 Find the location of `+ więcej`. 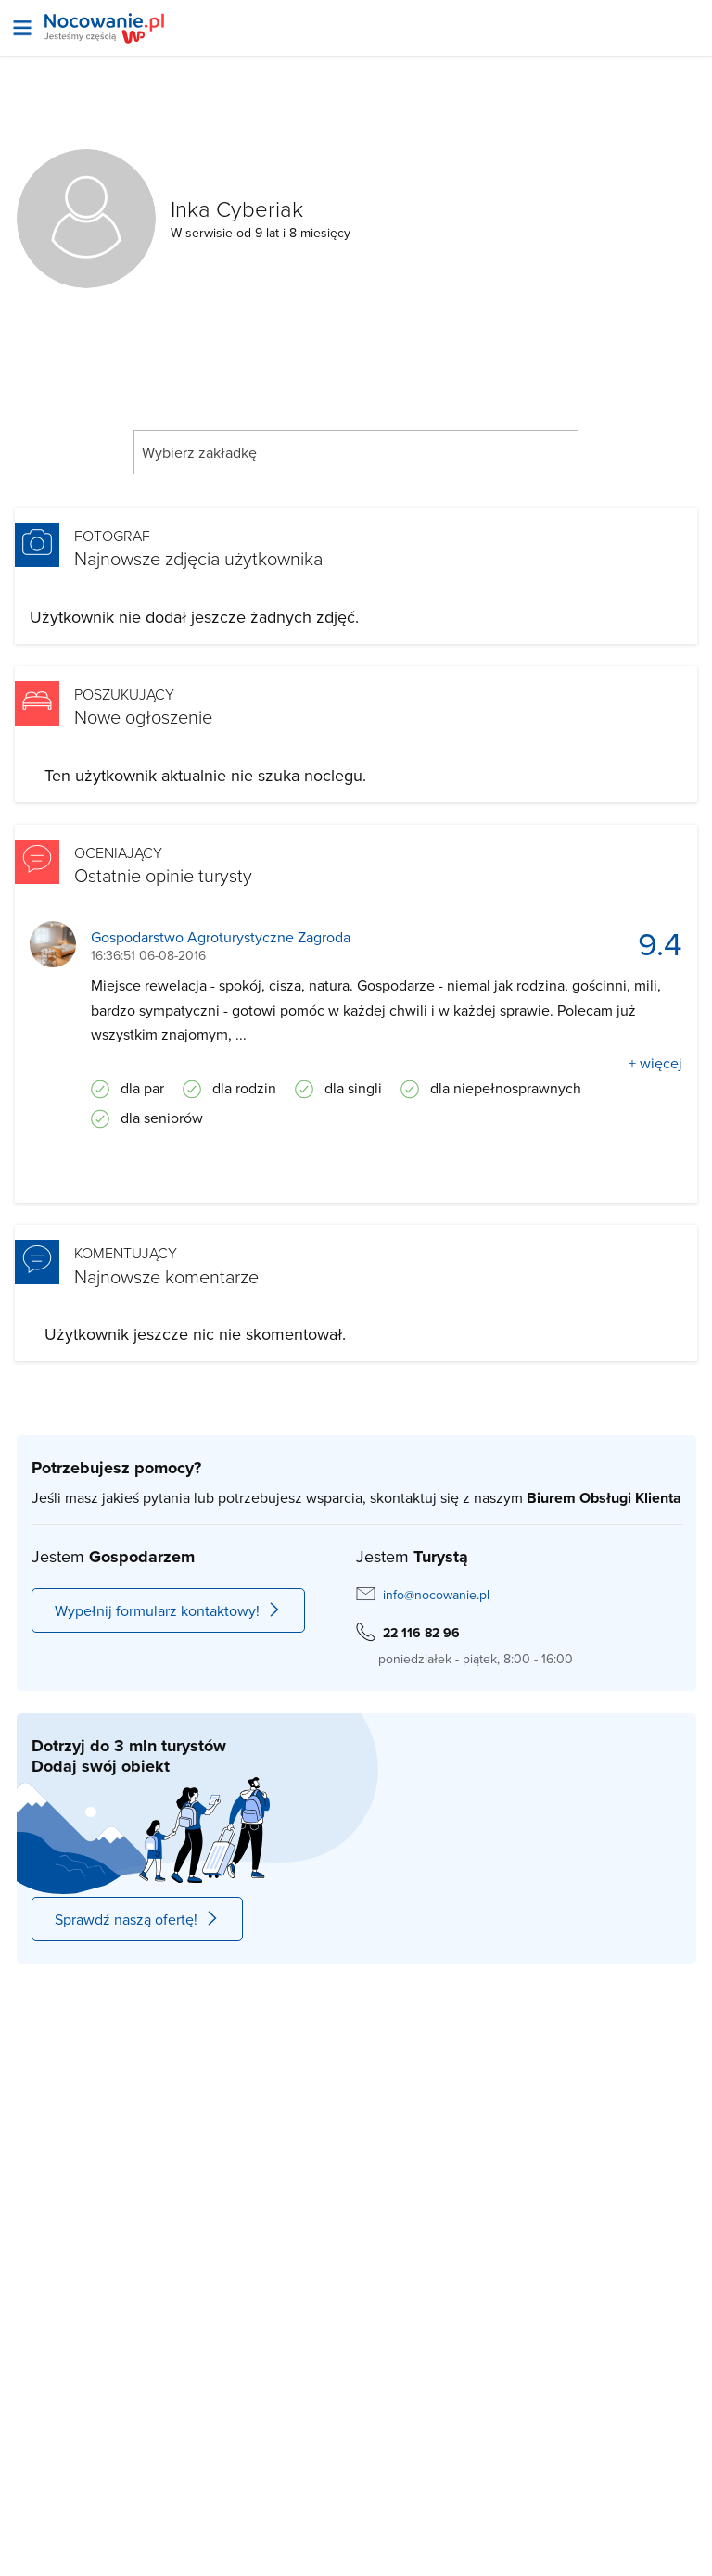

+ więcej is located at coordinates (655, 1063).